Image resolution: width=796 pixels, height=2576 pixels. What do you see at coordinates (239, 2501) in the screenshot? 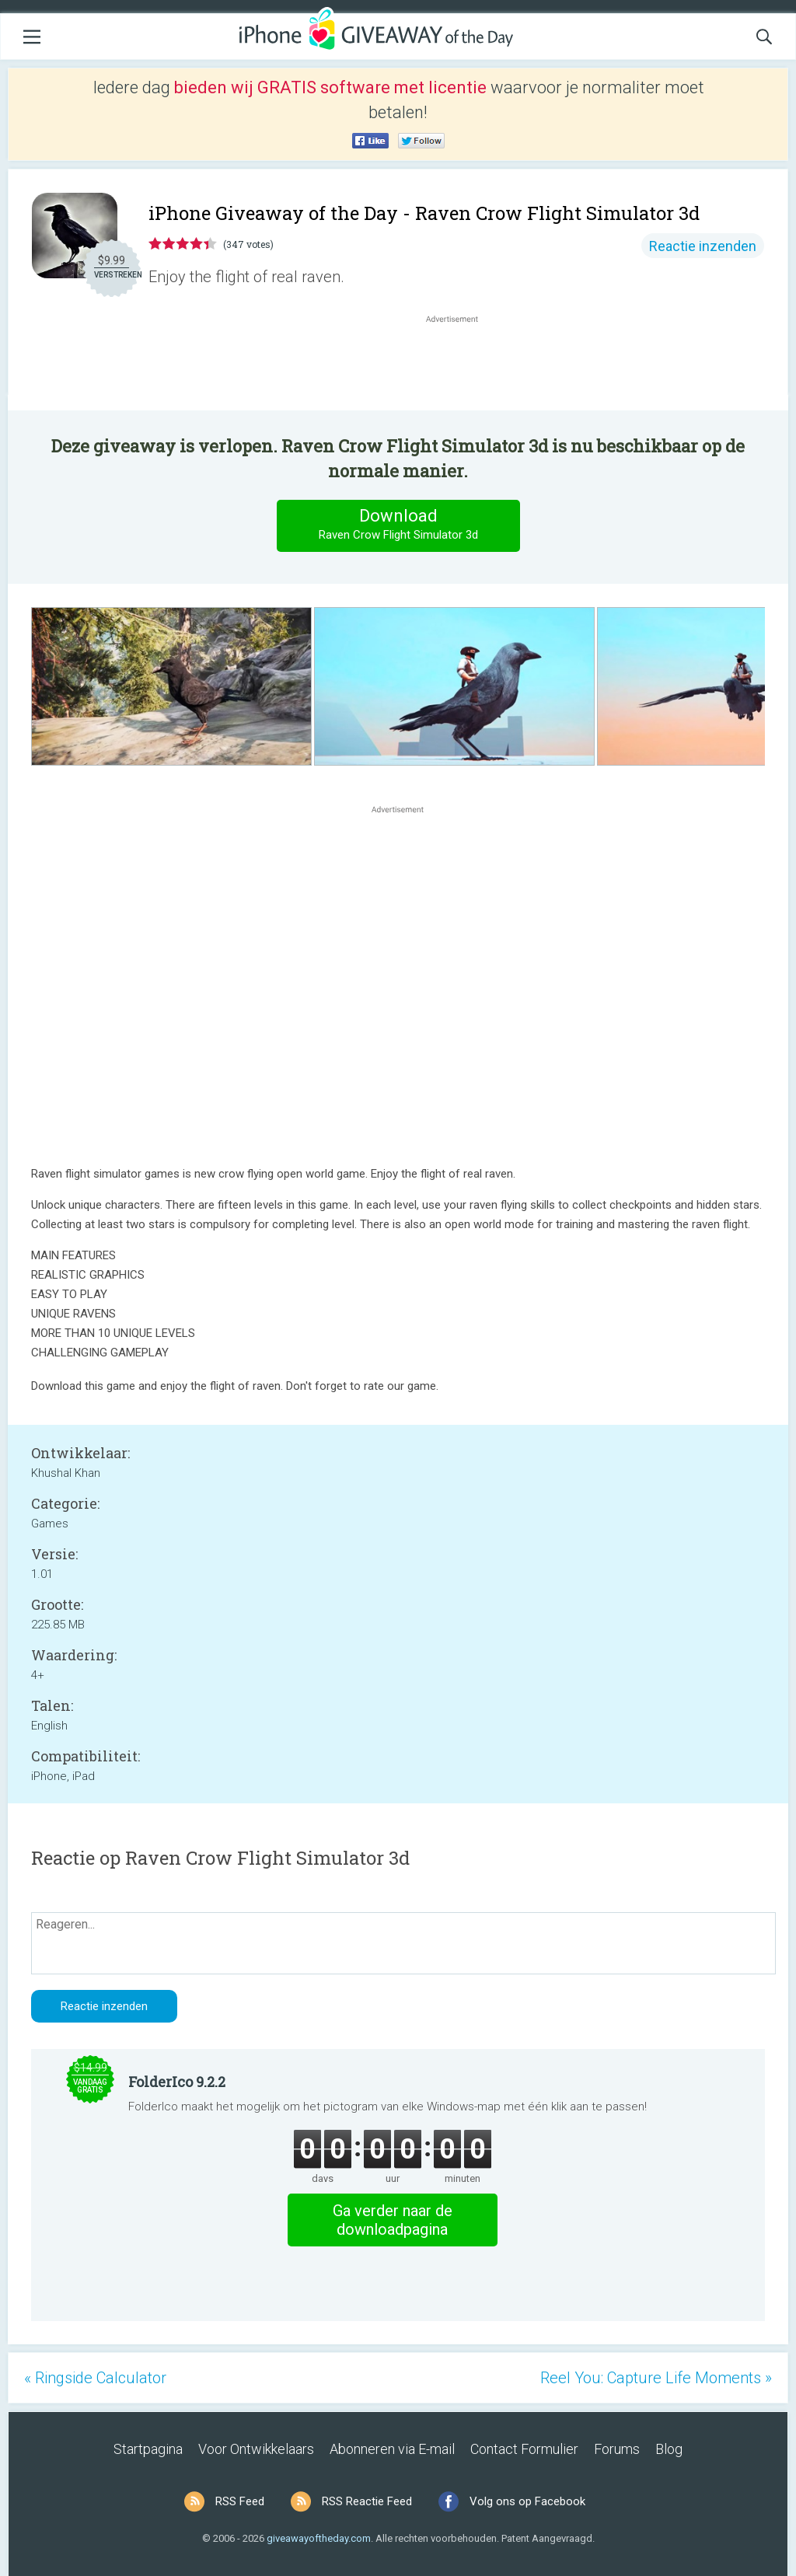
I see `RSS Feed` at bounding box center [239, 2501].